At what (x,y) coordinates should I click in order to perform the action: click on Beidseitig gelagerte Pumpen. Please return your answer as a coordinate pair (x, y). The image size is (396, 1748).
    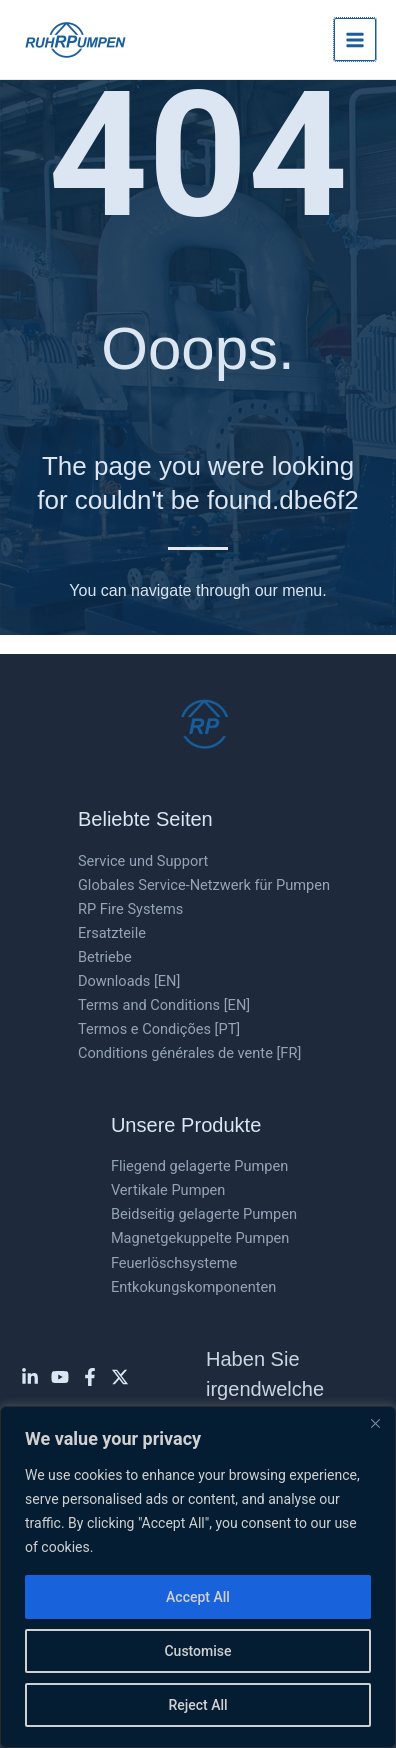
    Looking at the image, I should click on (204, 1214).